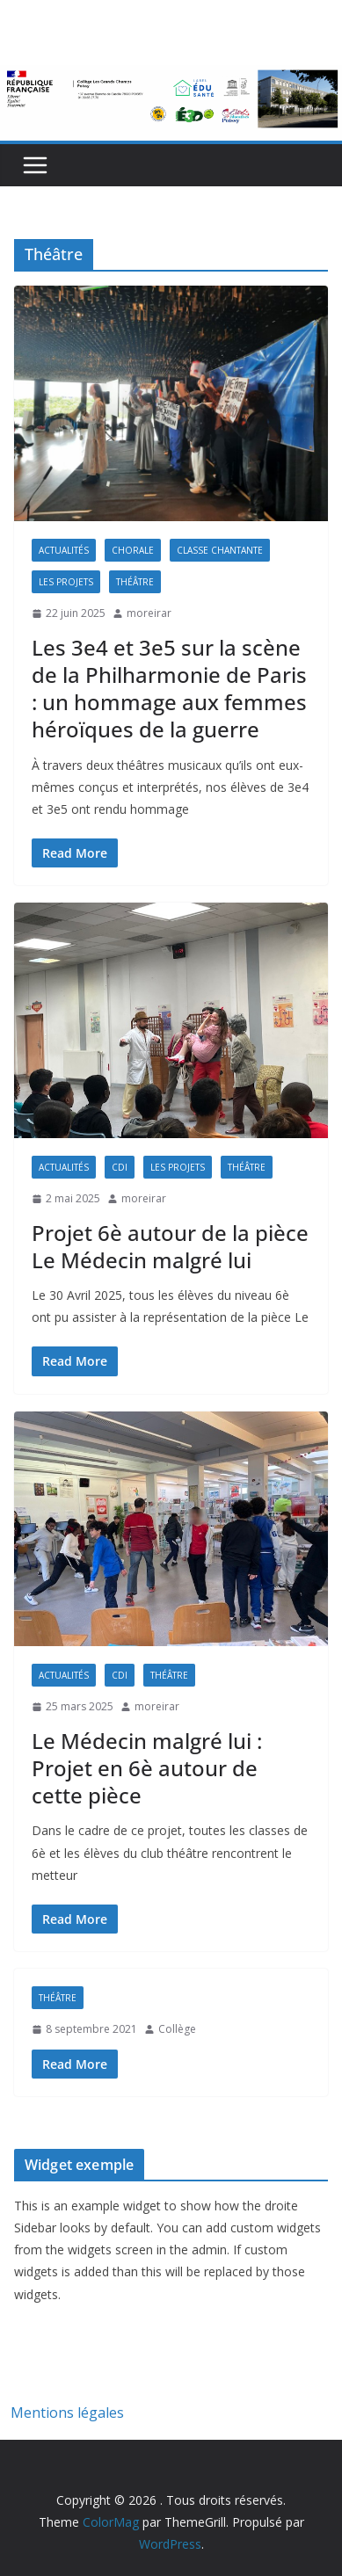  What do you see at coordinates (119, 1167) in the screenshot?
I see `CDI` at bounding box center [119, 1167].